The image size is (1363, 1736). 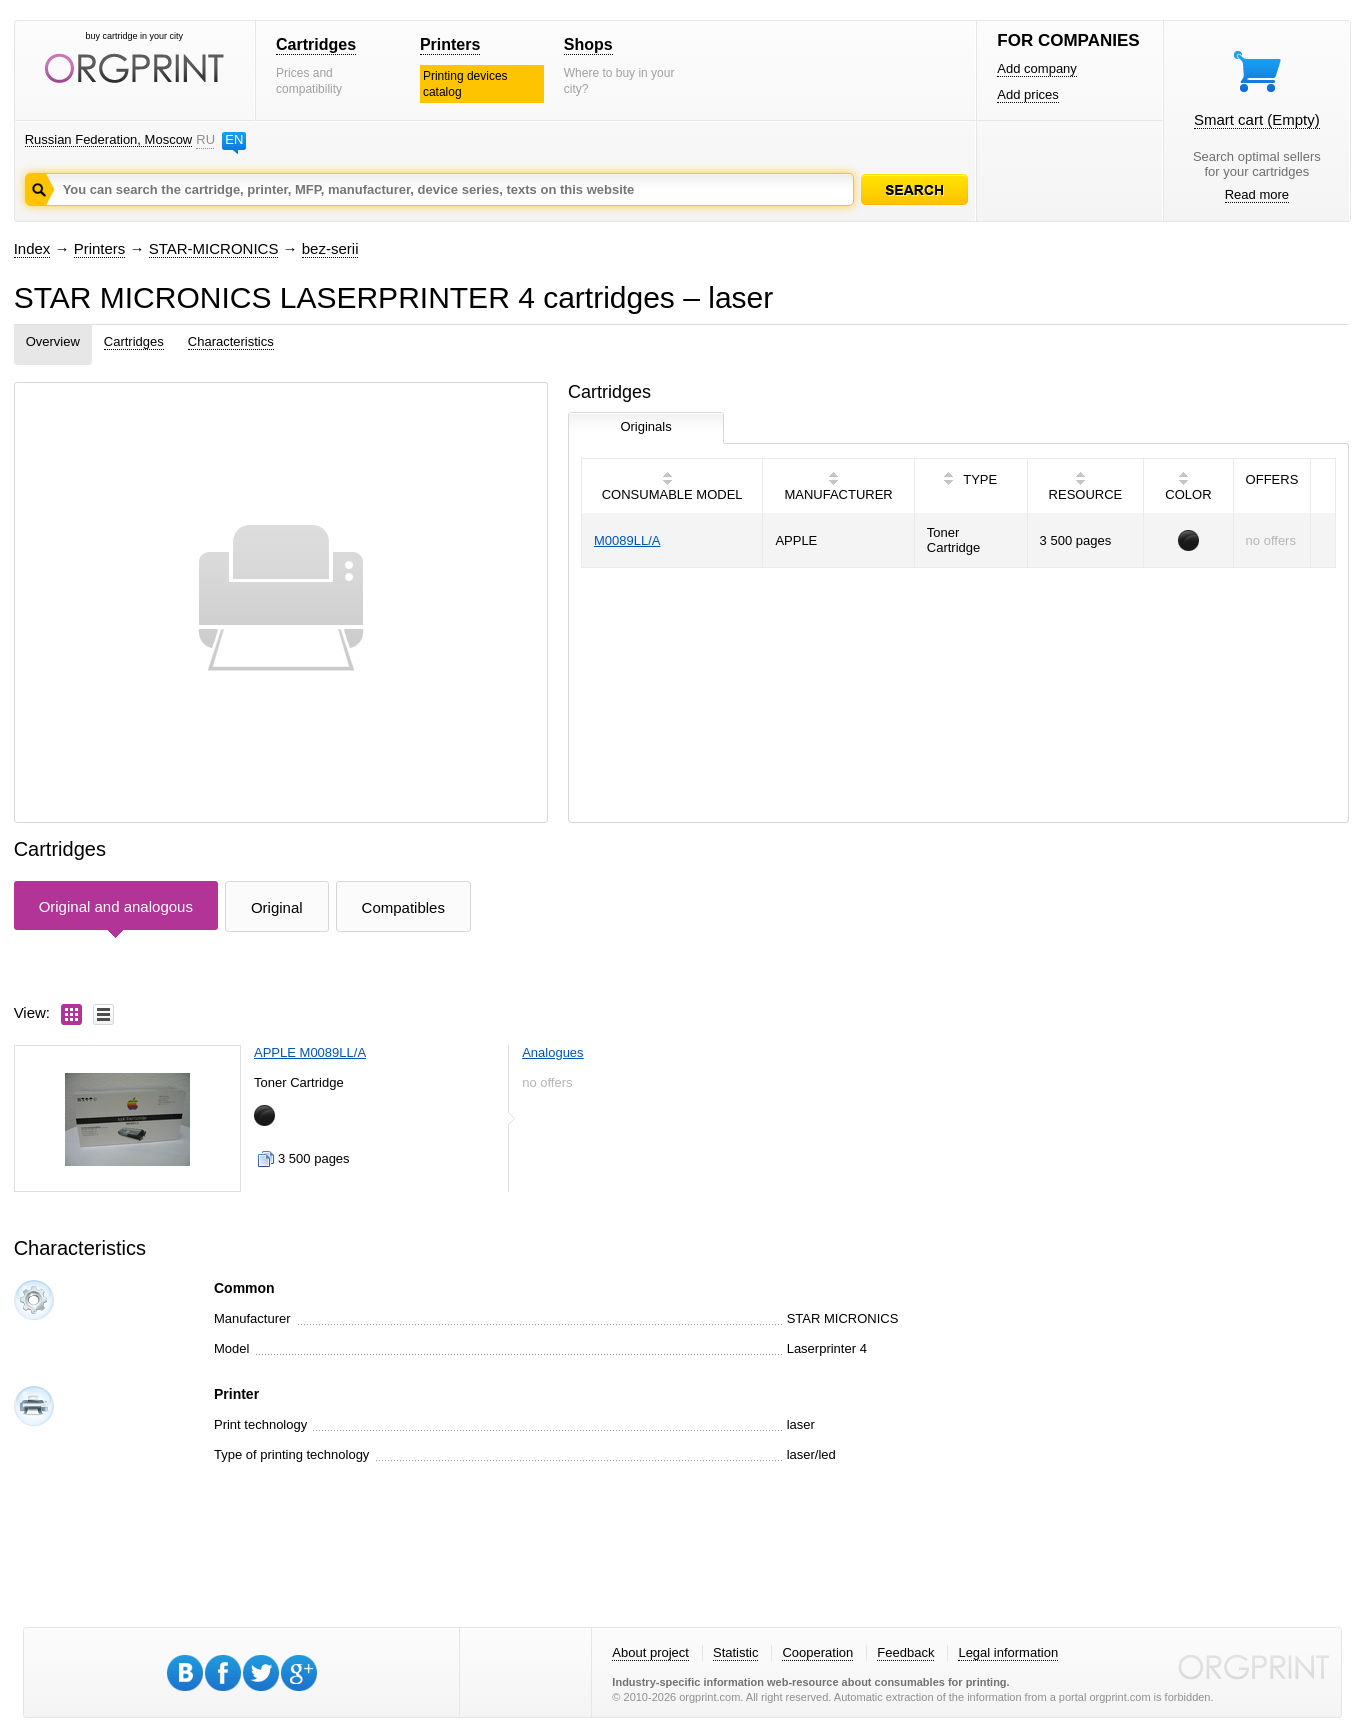 I want to click on Overview, so click(x=53, y=341).